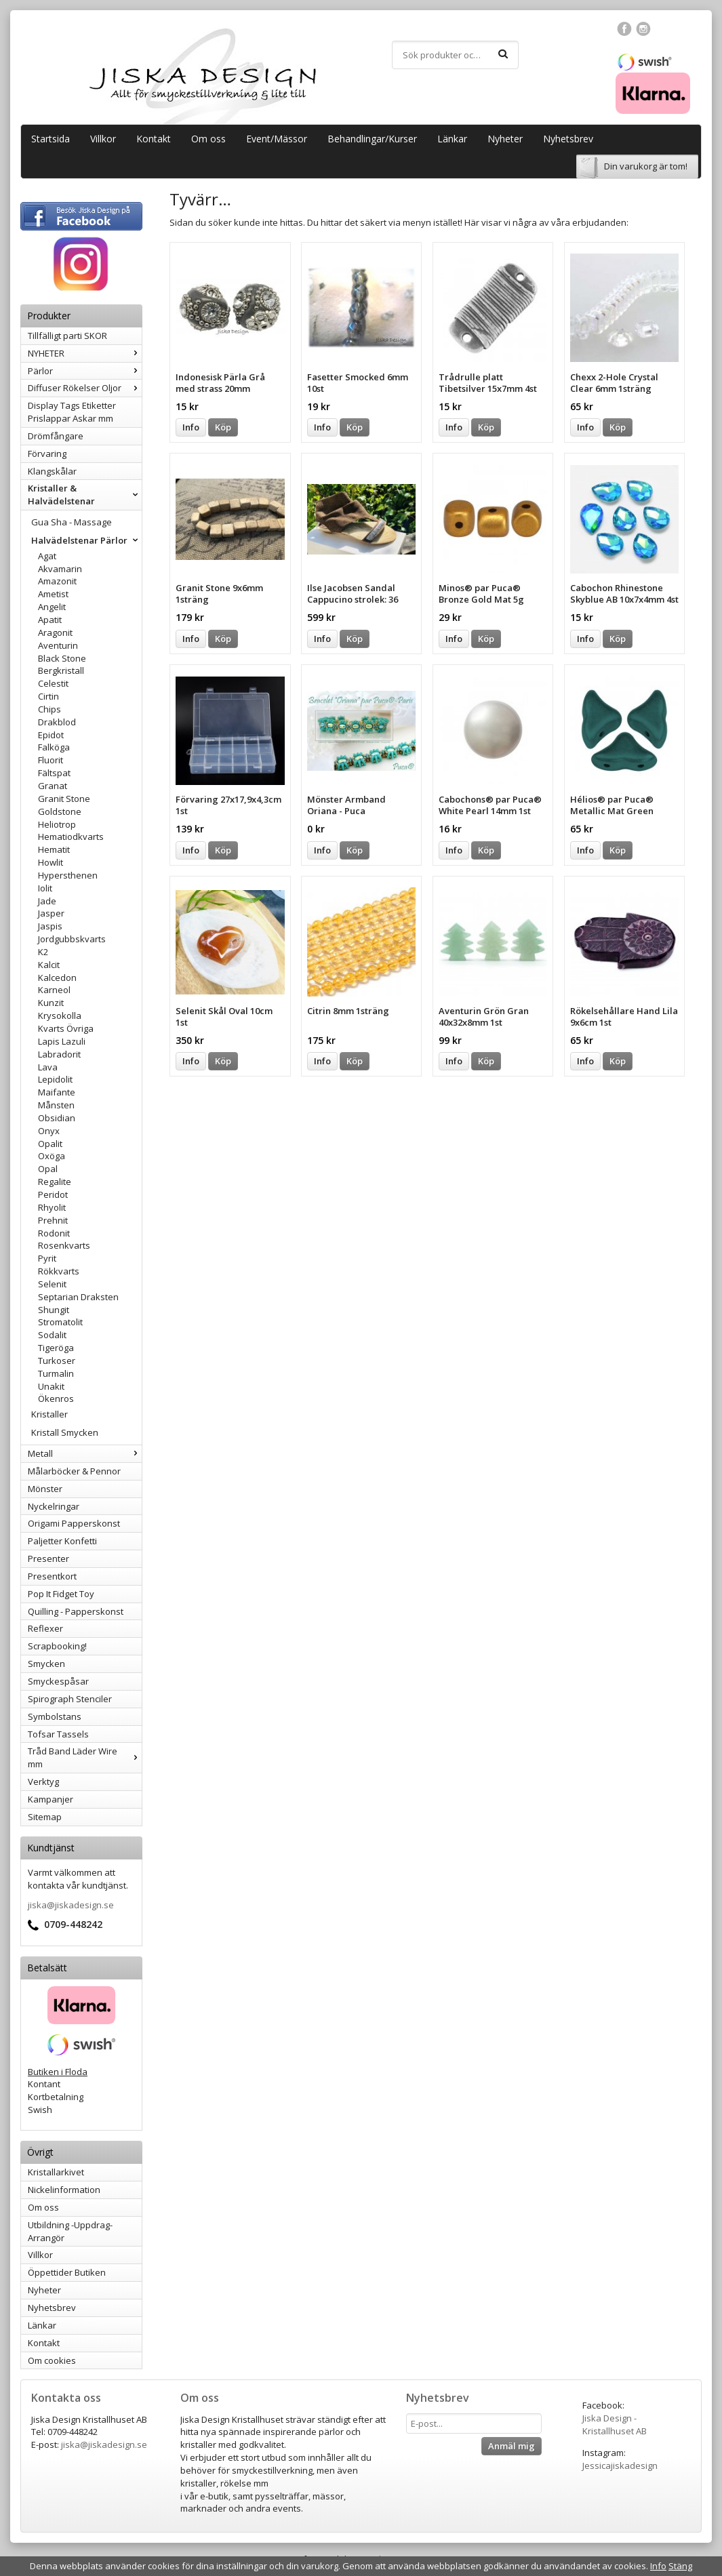 The width and height of the screenshot is (722, 2576). I want to click on Opalit, so click(50, 1144).